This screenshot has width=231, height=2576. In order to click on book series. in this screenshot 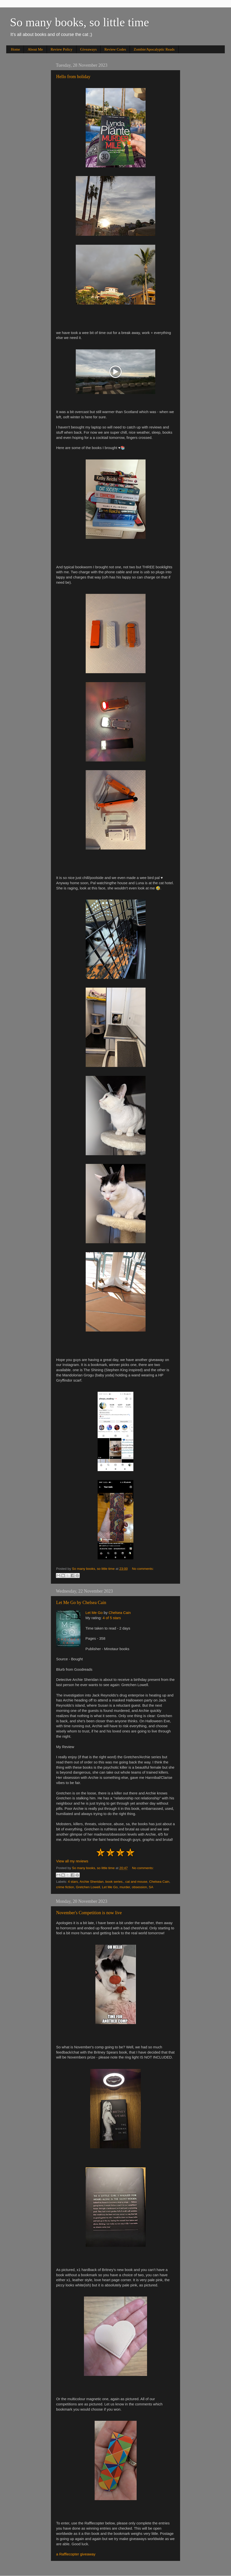, I will do `click(114, 1881)`.